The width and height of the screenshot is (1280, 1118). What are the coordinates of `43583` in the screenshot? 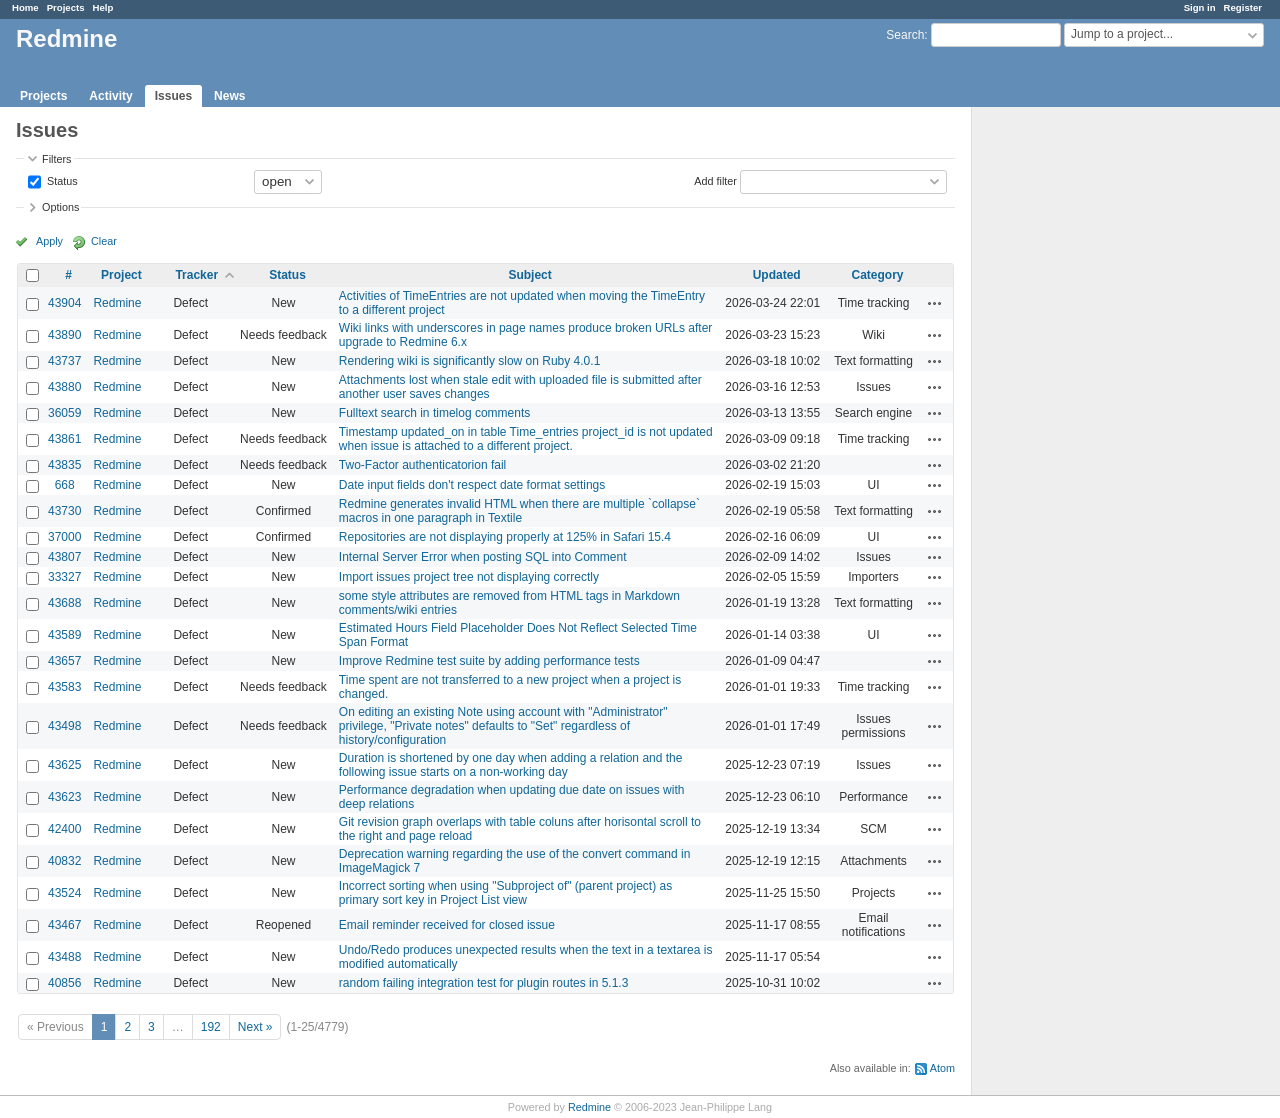 It's located at (64, 687).